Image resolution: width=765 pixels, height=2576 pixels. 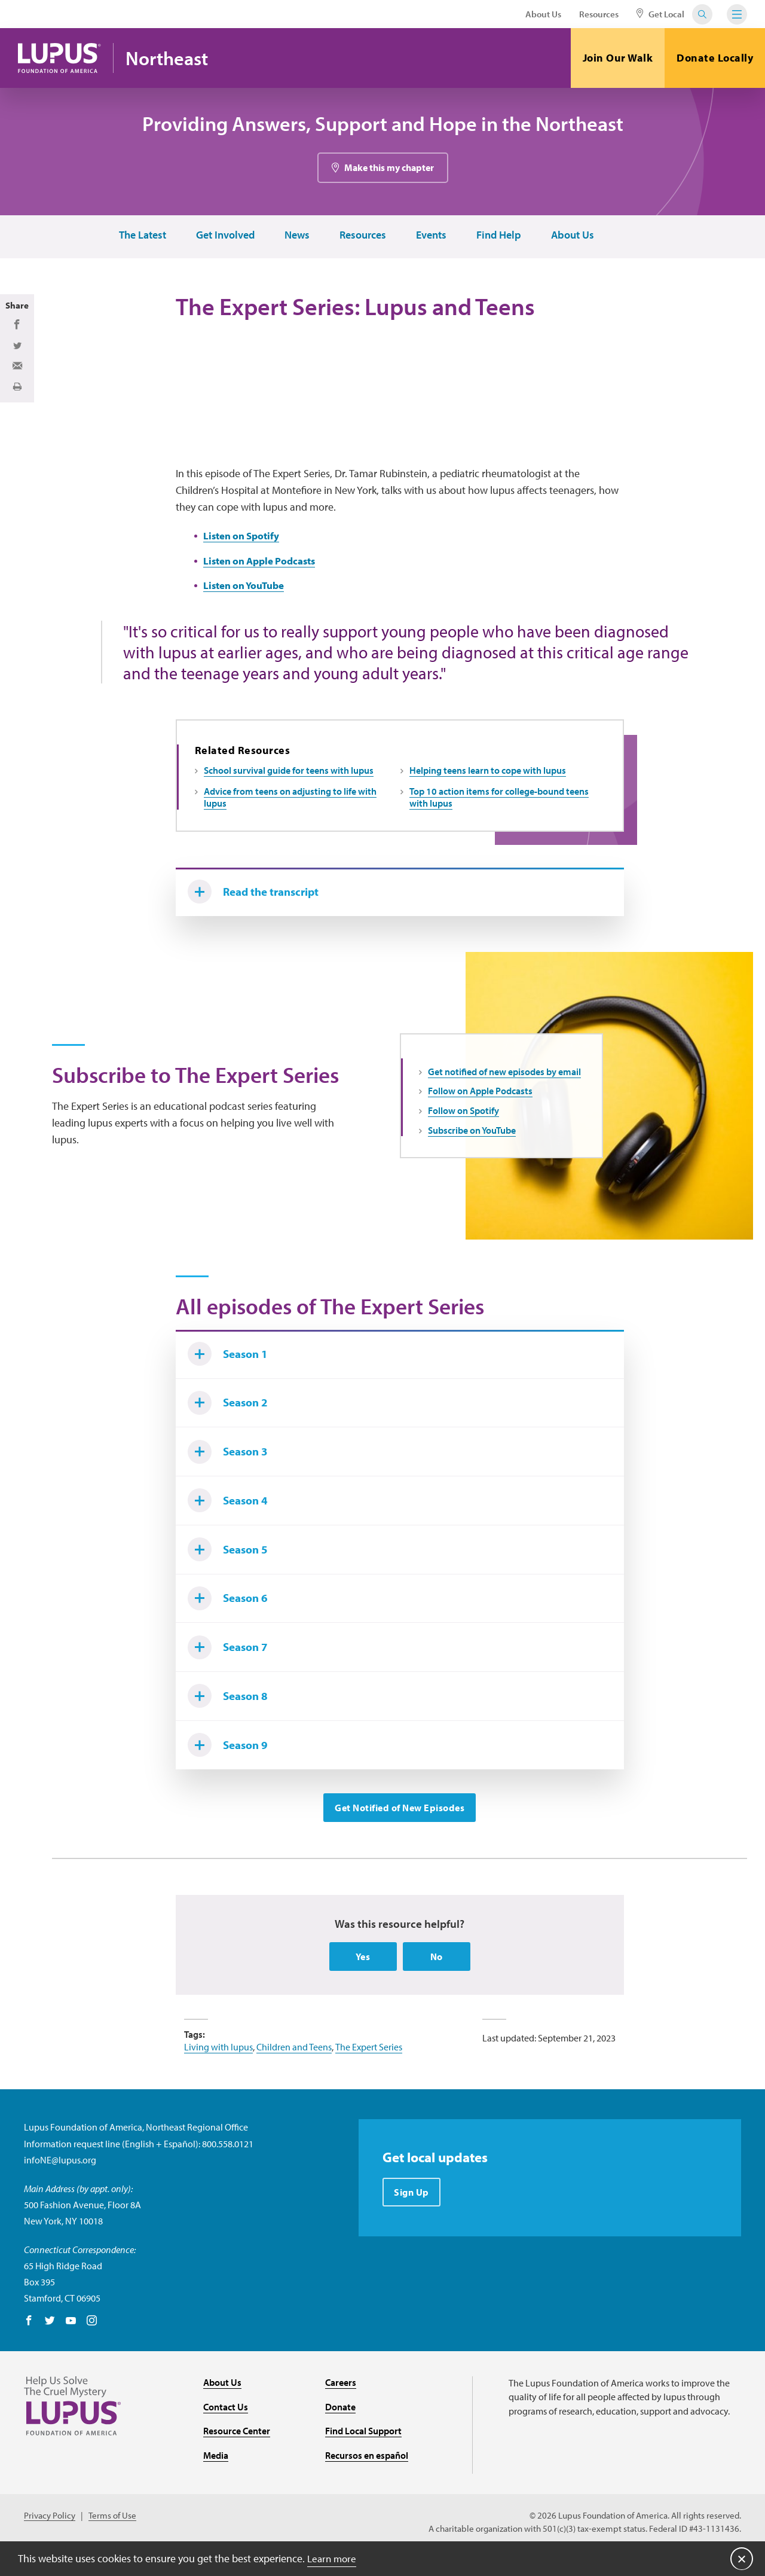 What do you see at coordinates (231, 1464) in the screenshot?
I see `Season 3` at bounding box center [231, 1464].